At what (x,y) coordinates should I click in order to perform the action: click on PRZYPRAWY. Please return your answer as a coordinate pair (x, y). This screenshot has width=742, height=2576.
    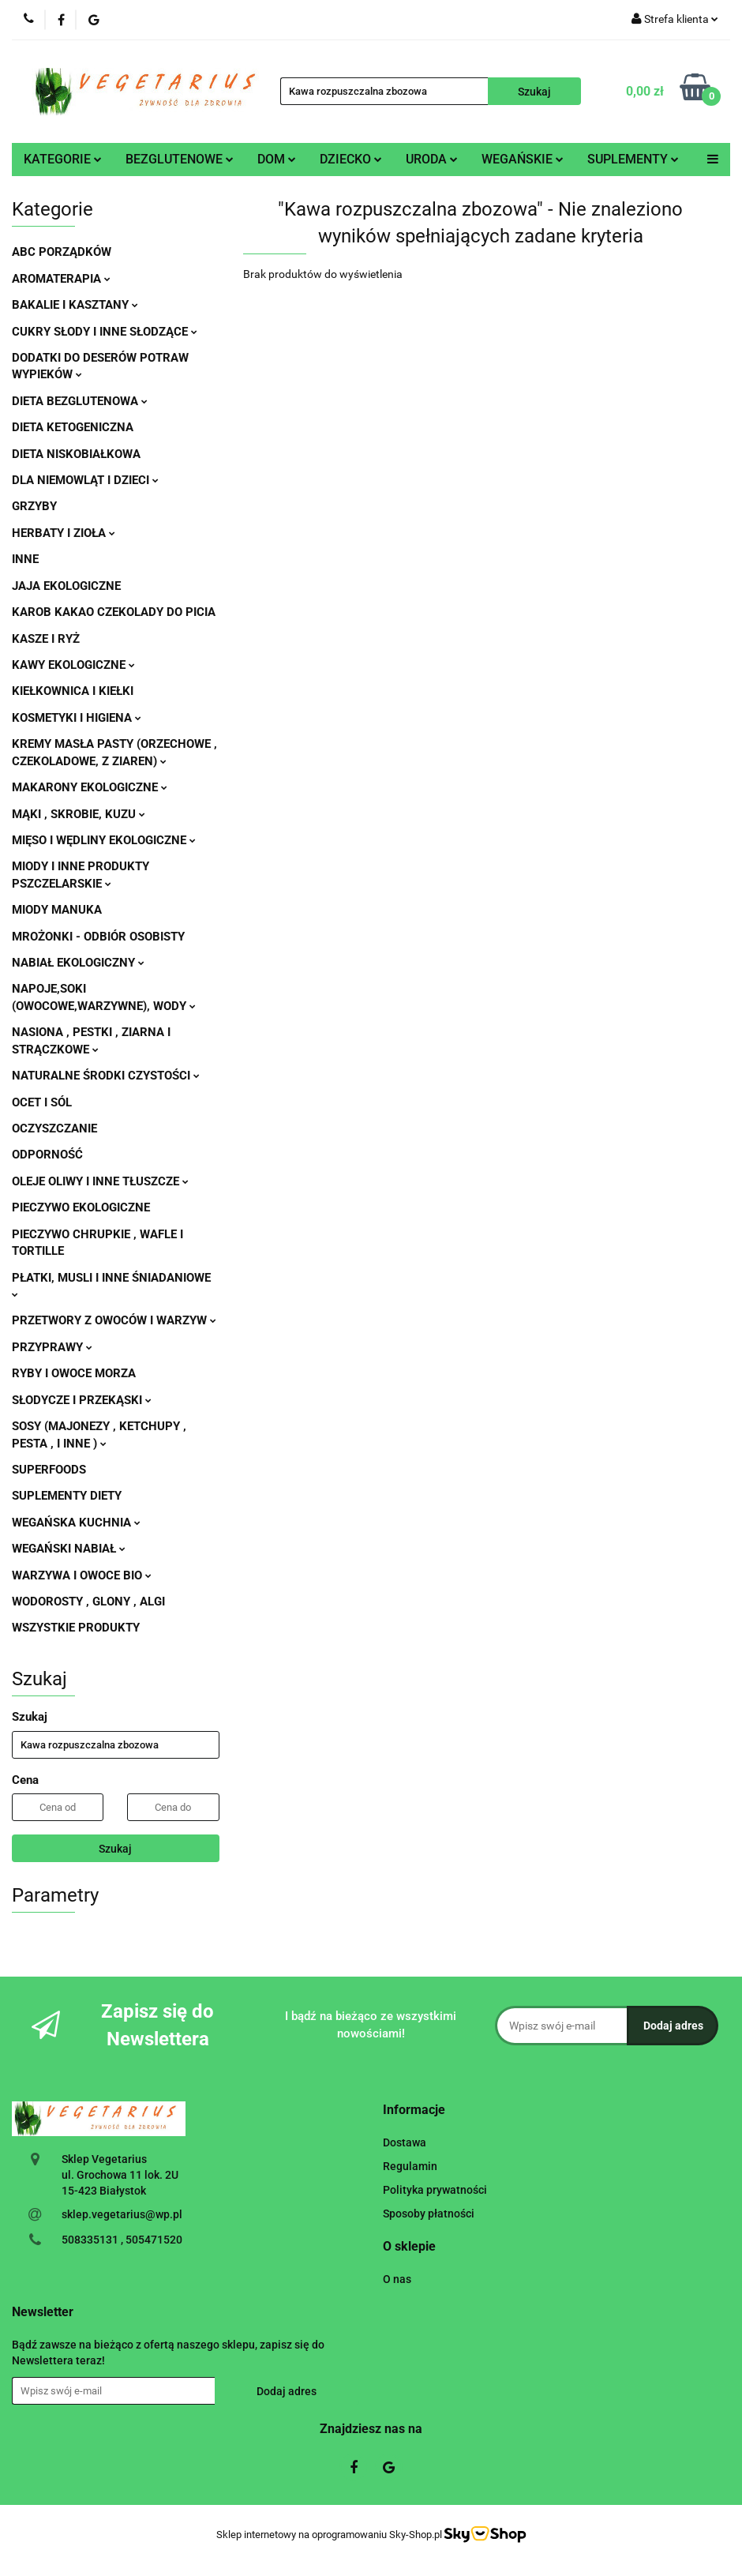
    Looking at the image, I should click on (52, 1347).